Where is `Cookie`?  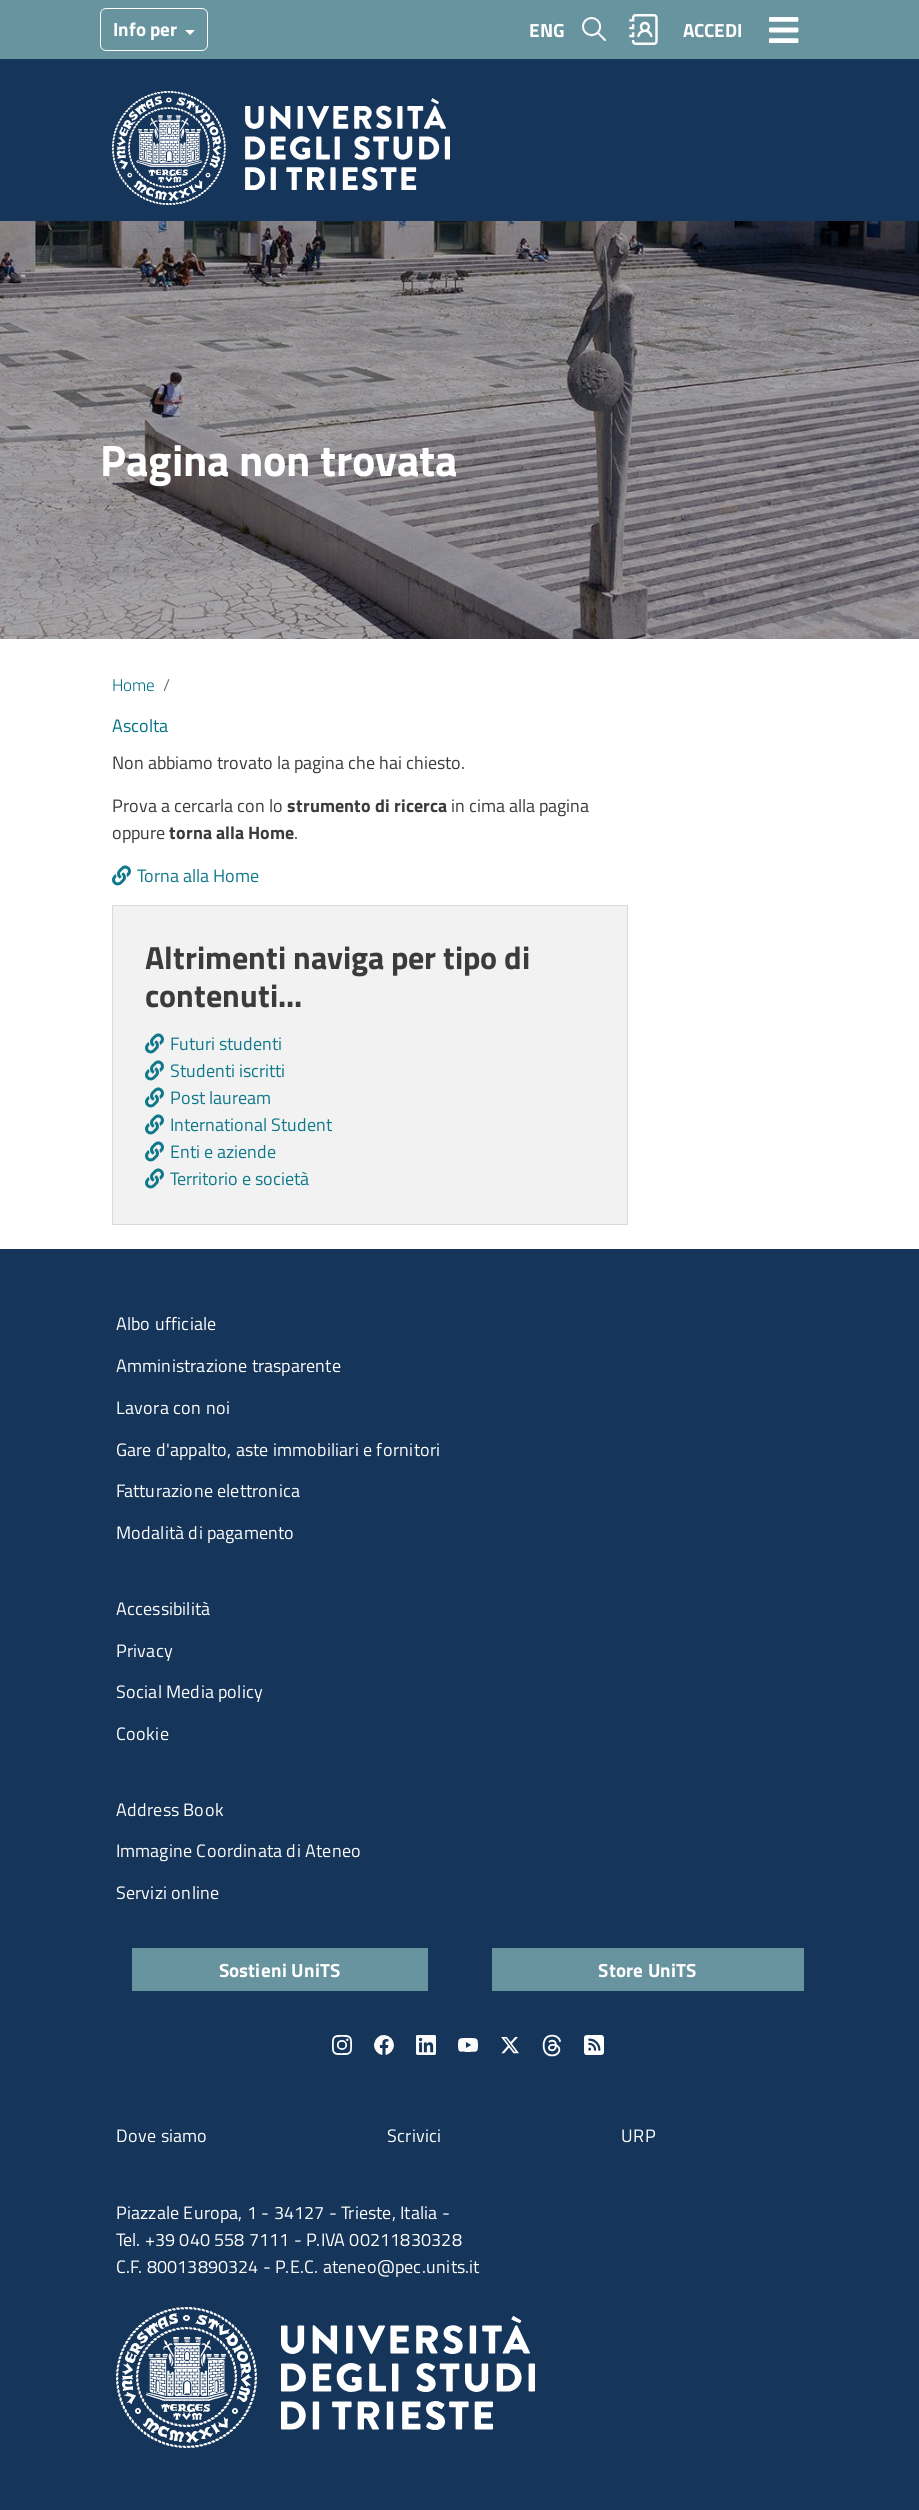
Cookie is located at coordinates (142, 1733).